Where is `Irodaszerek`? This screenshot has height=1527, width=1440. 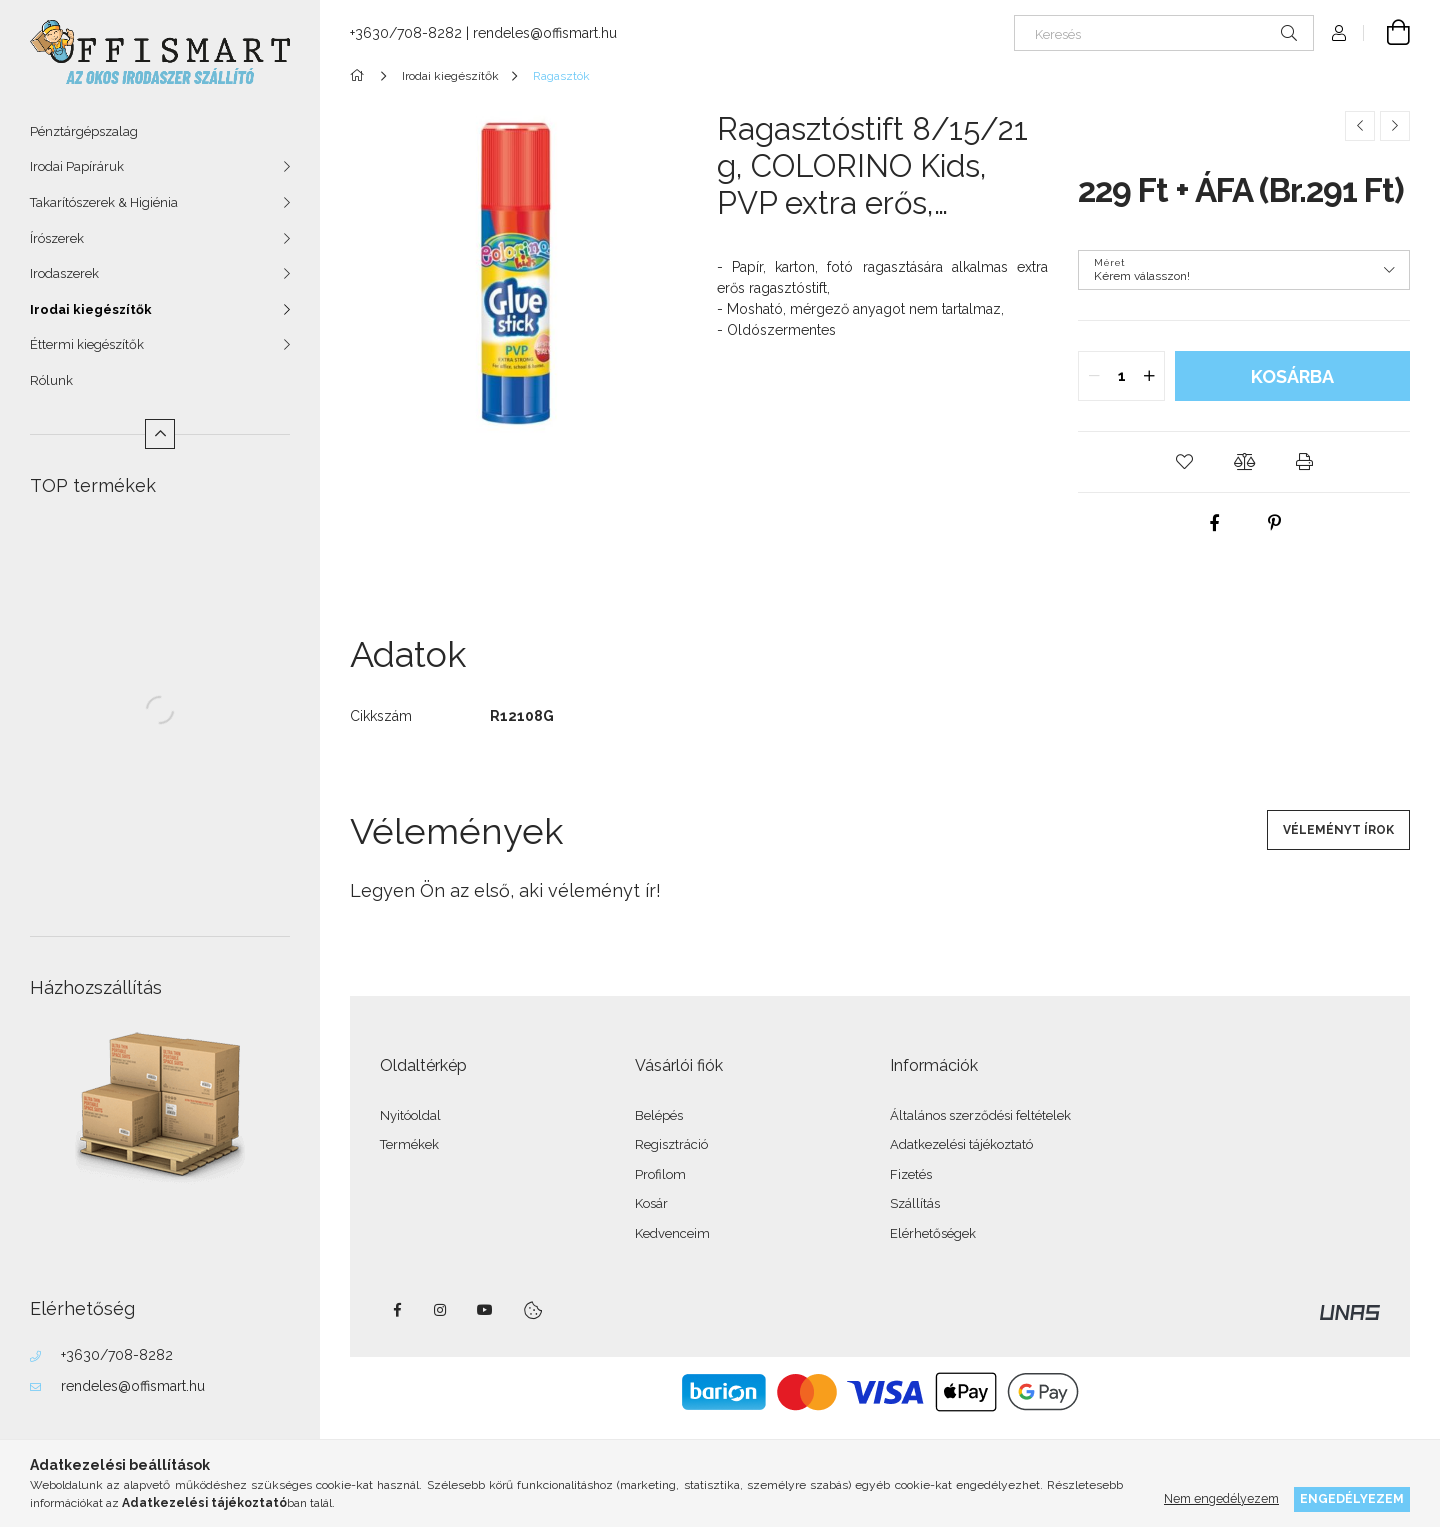
Irodaszerek is located at coordinates (64, 273).